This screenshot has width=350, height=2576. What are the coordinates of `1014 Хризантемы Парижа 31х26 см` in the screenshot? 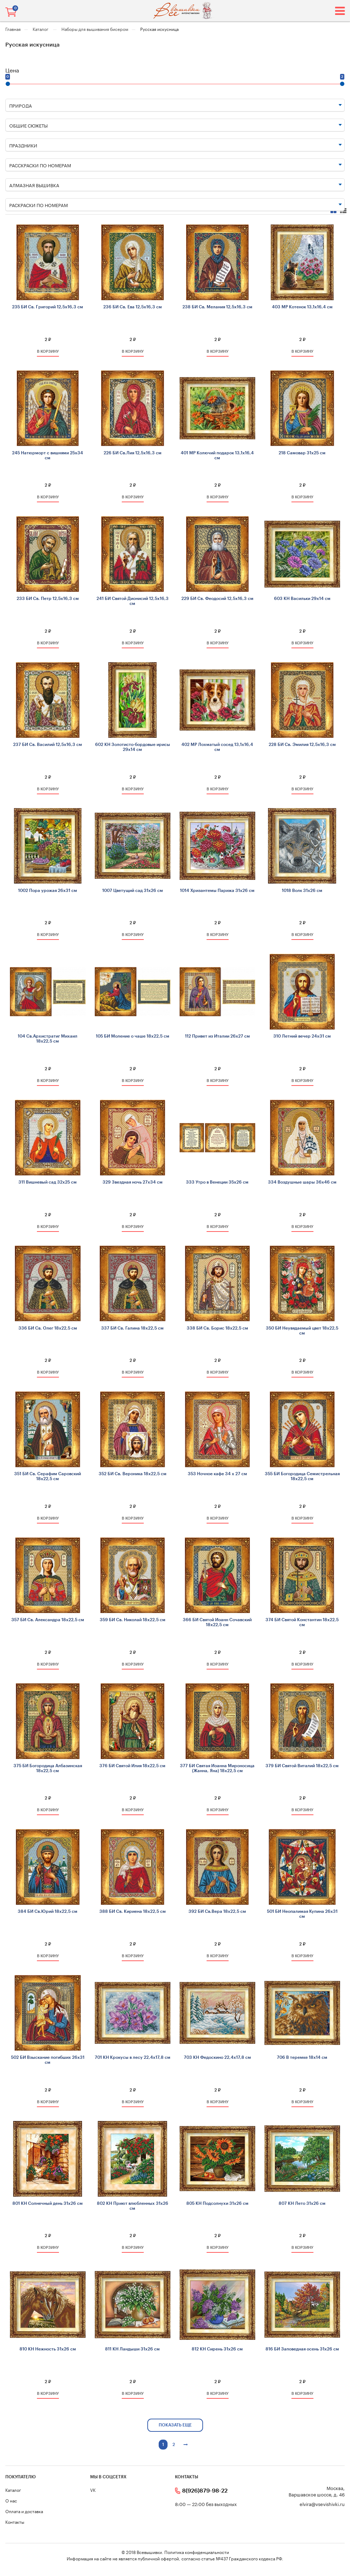 It's located at (217, 890).